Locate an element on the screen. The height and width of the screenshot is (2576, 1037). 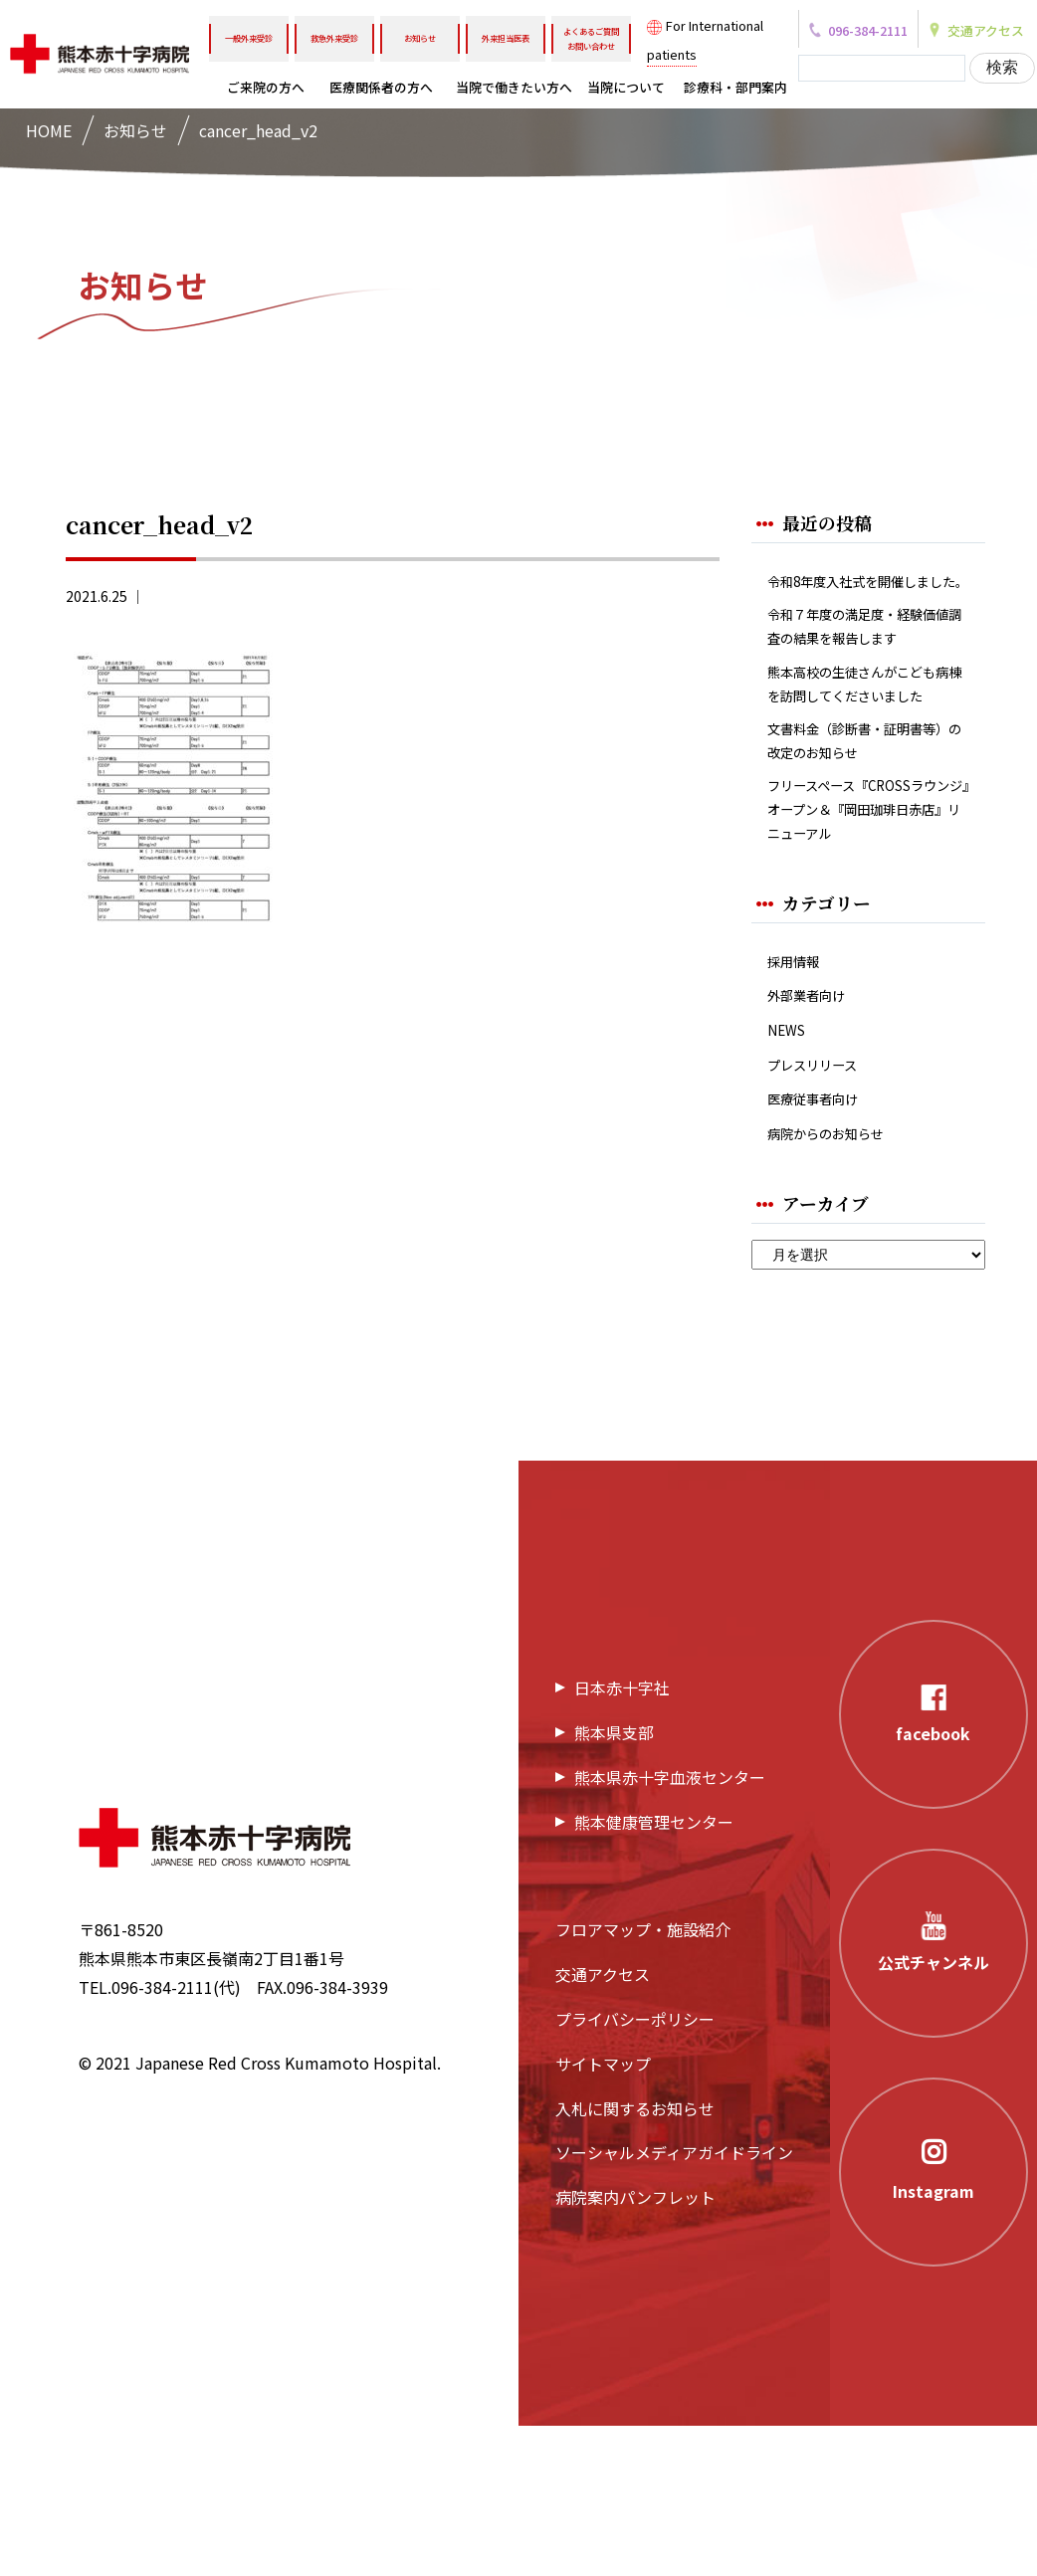
プレスリリース is located at coordinates (822, 1206).